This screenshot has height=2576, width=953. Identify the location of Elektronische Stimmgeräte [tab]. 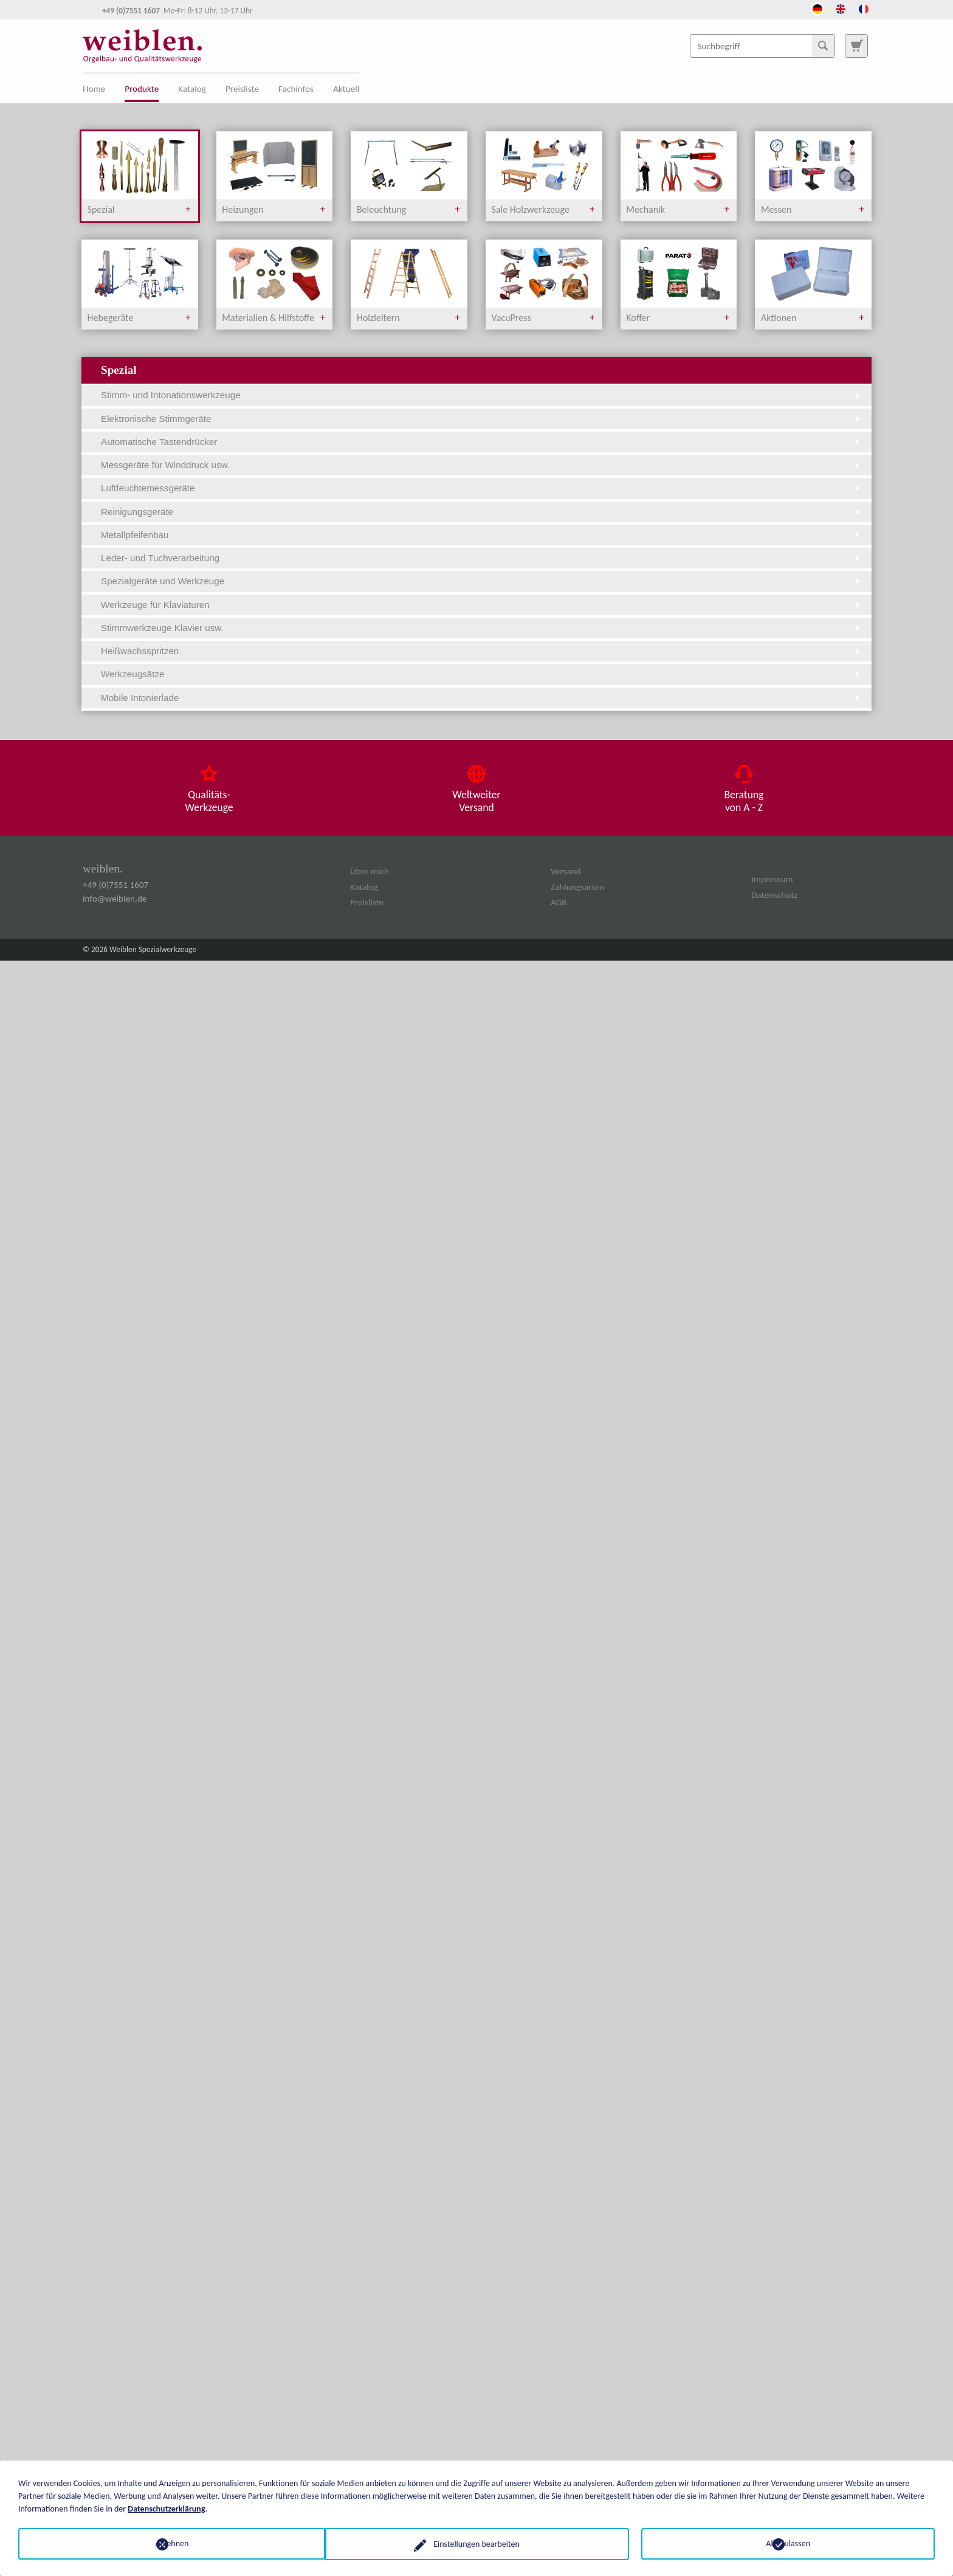
(481, 418).